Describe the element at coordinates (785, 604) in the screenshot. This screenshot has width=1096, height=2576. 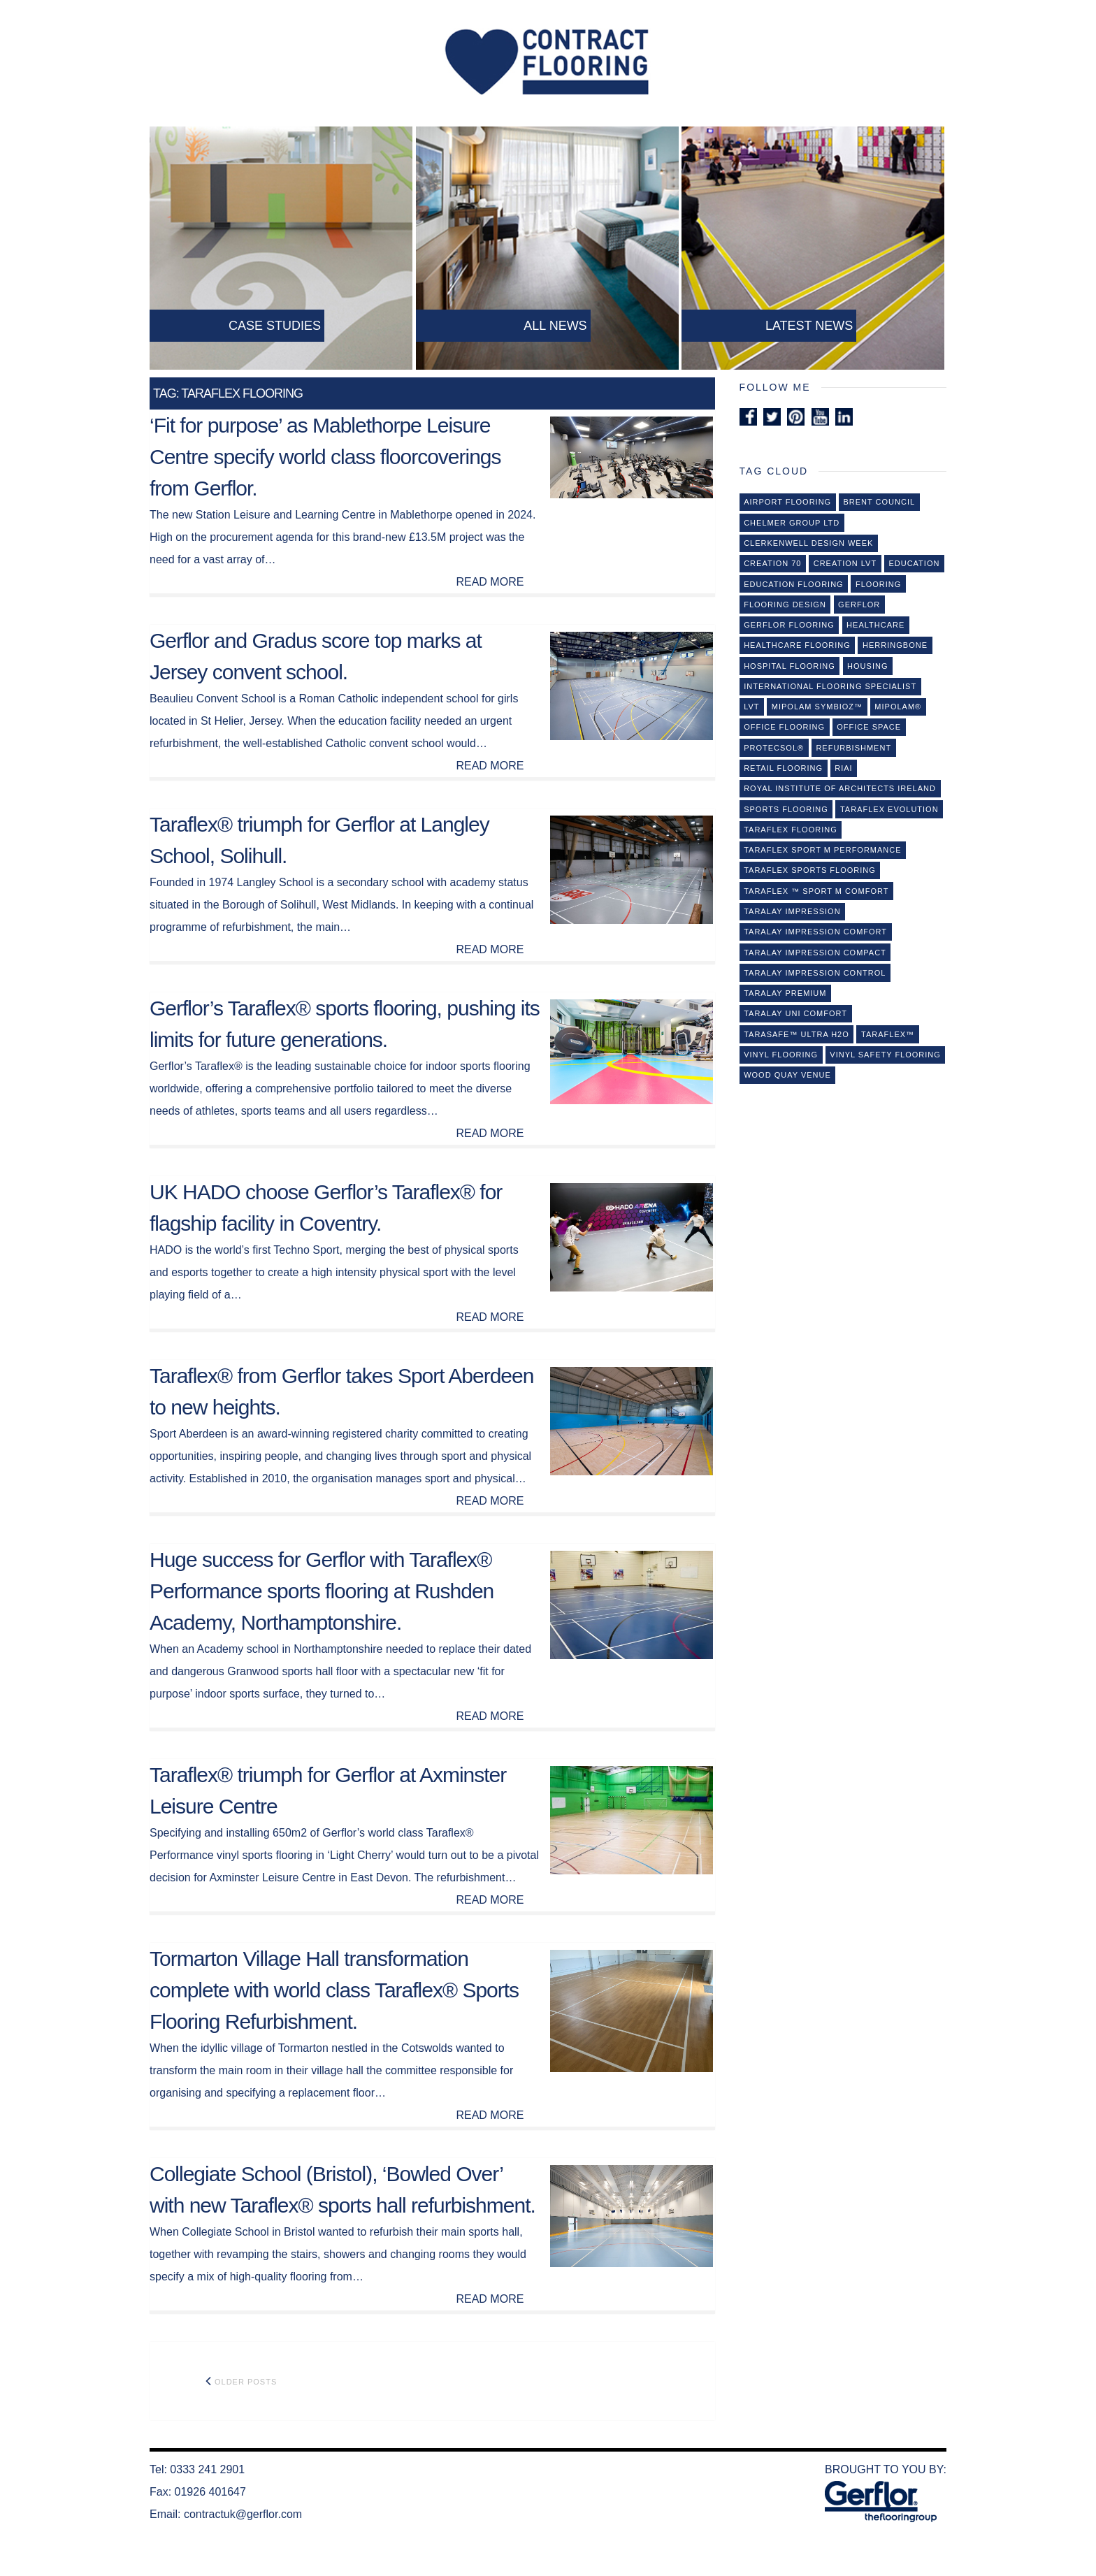
I see `Flooring design` at that location.